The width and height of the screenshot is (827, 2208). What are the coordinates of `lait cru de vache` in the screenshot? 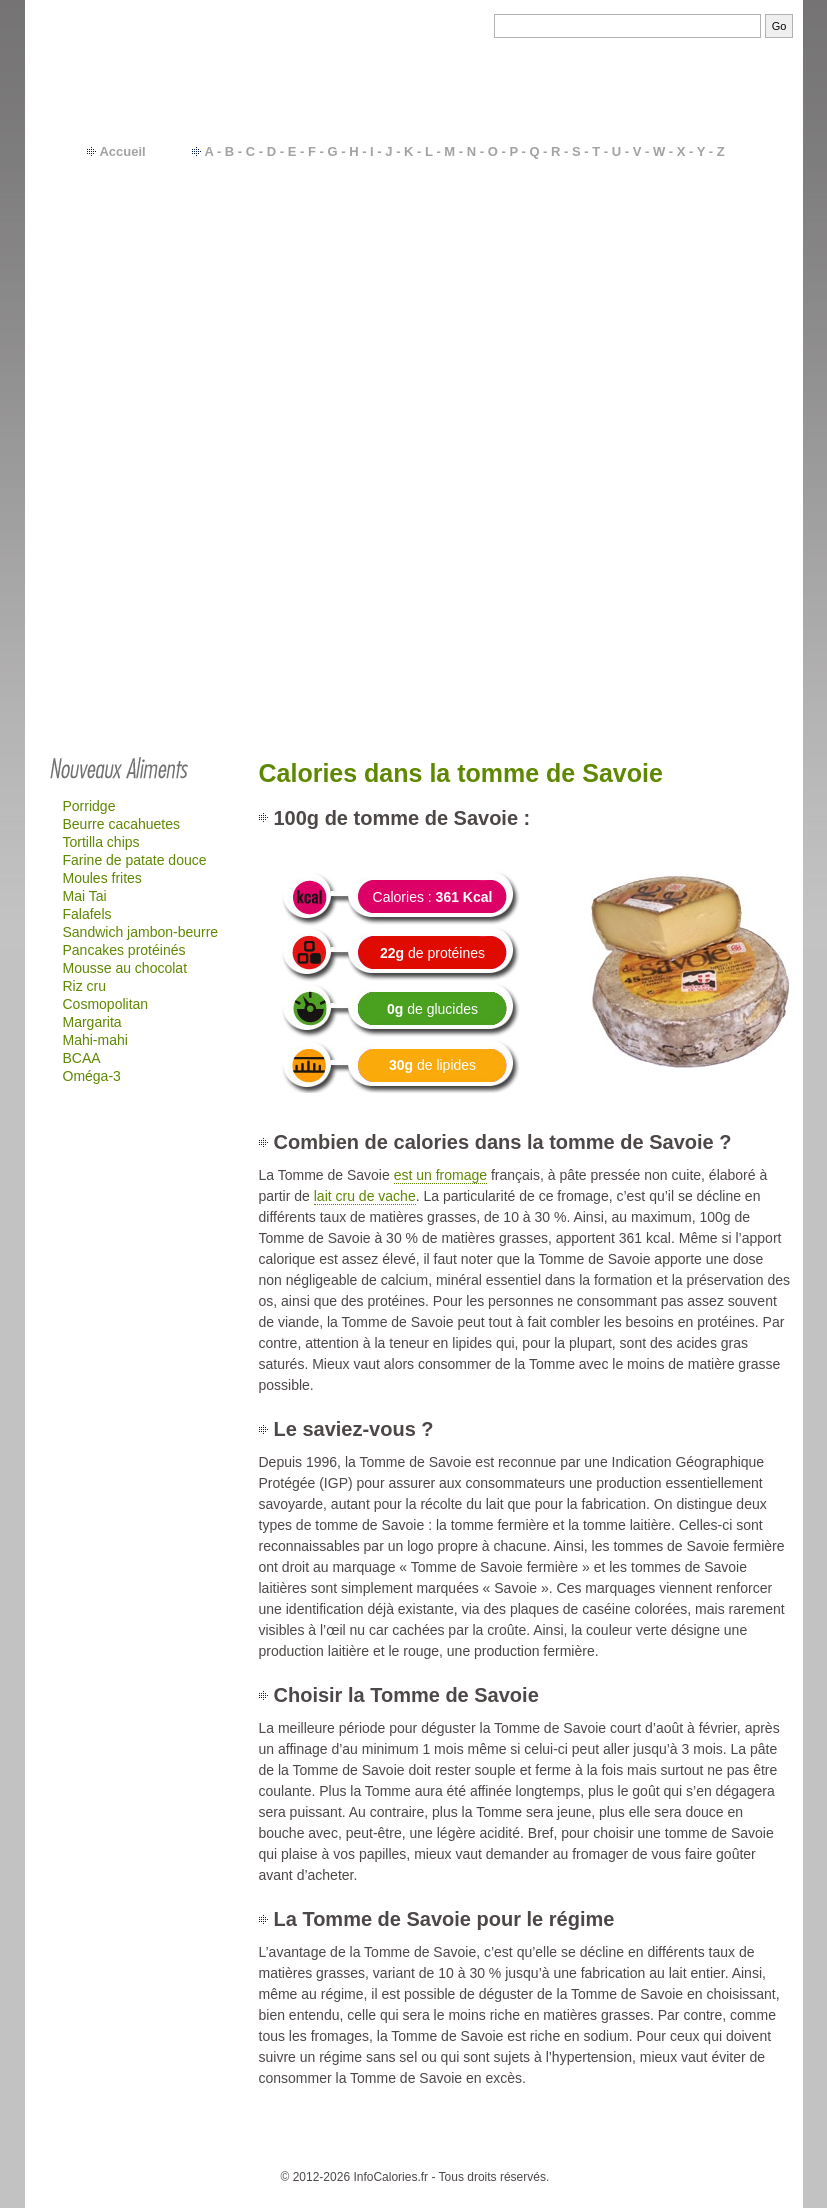 It's located at (365, 1196).